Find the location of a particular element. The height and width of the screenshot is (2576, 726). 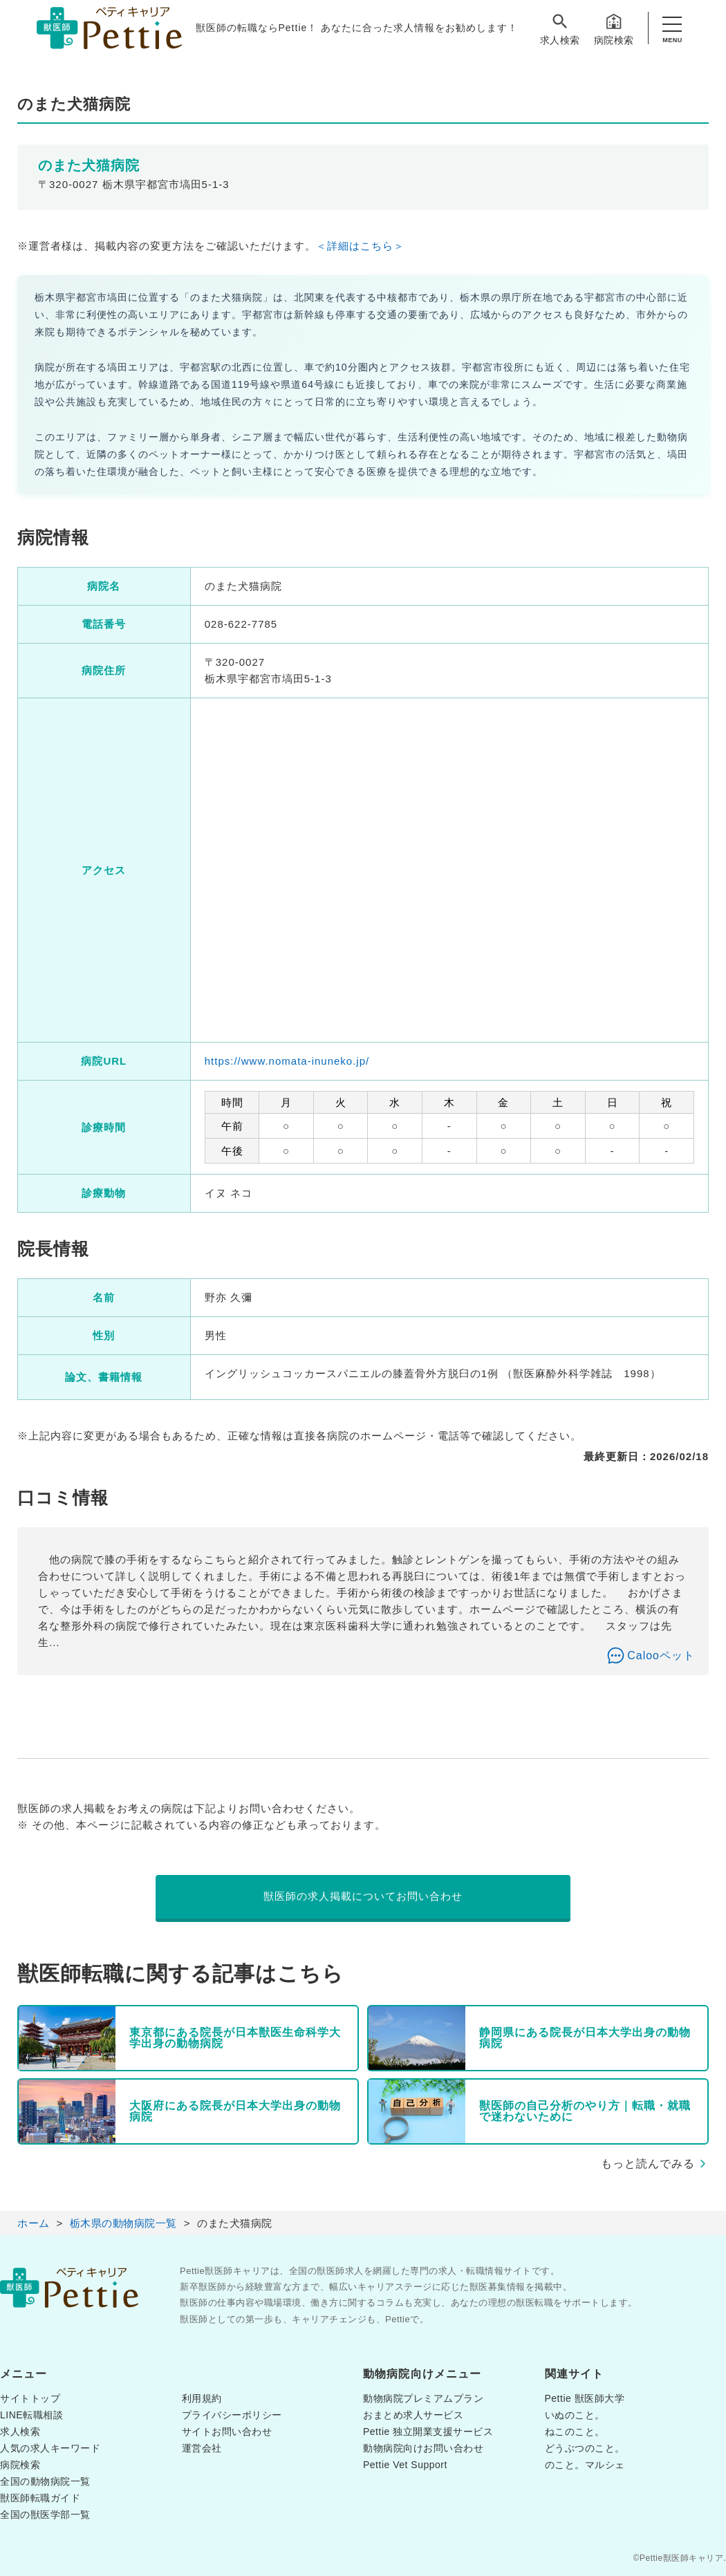

動物病院プレミアムプラン is located at coordinates (423, 2398).